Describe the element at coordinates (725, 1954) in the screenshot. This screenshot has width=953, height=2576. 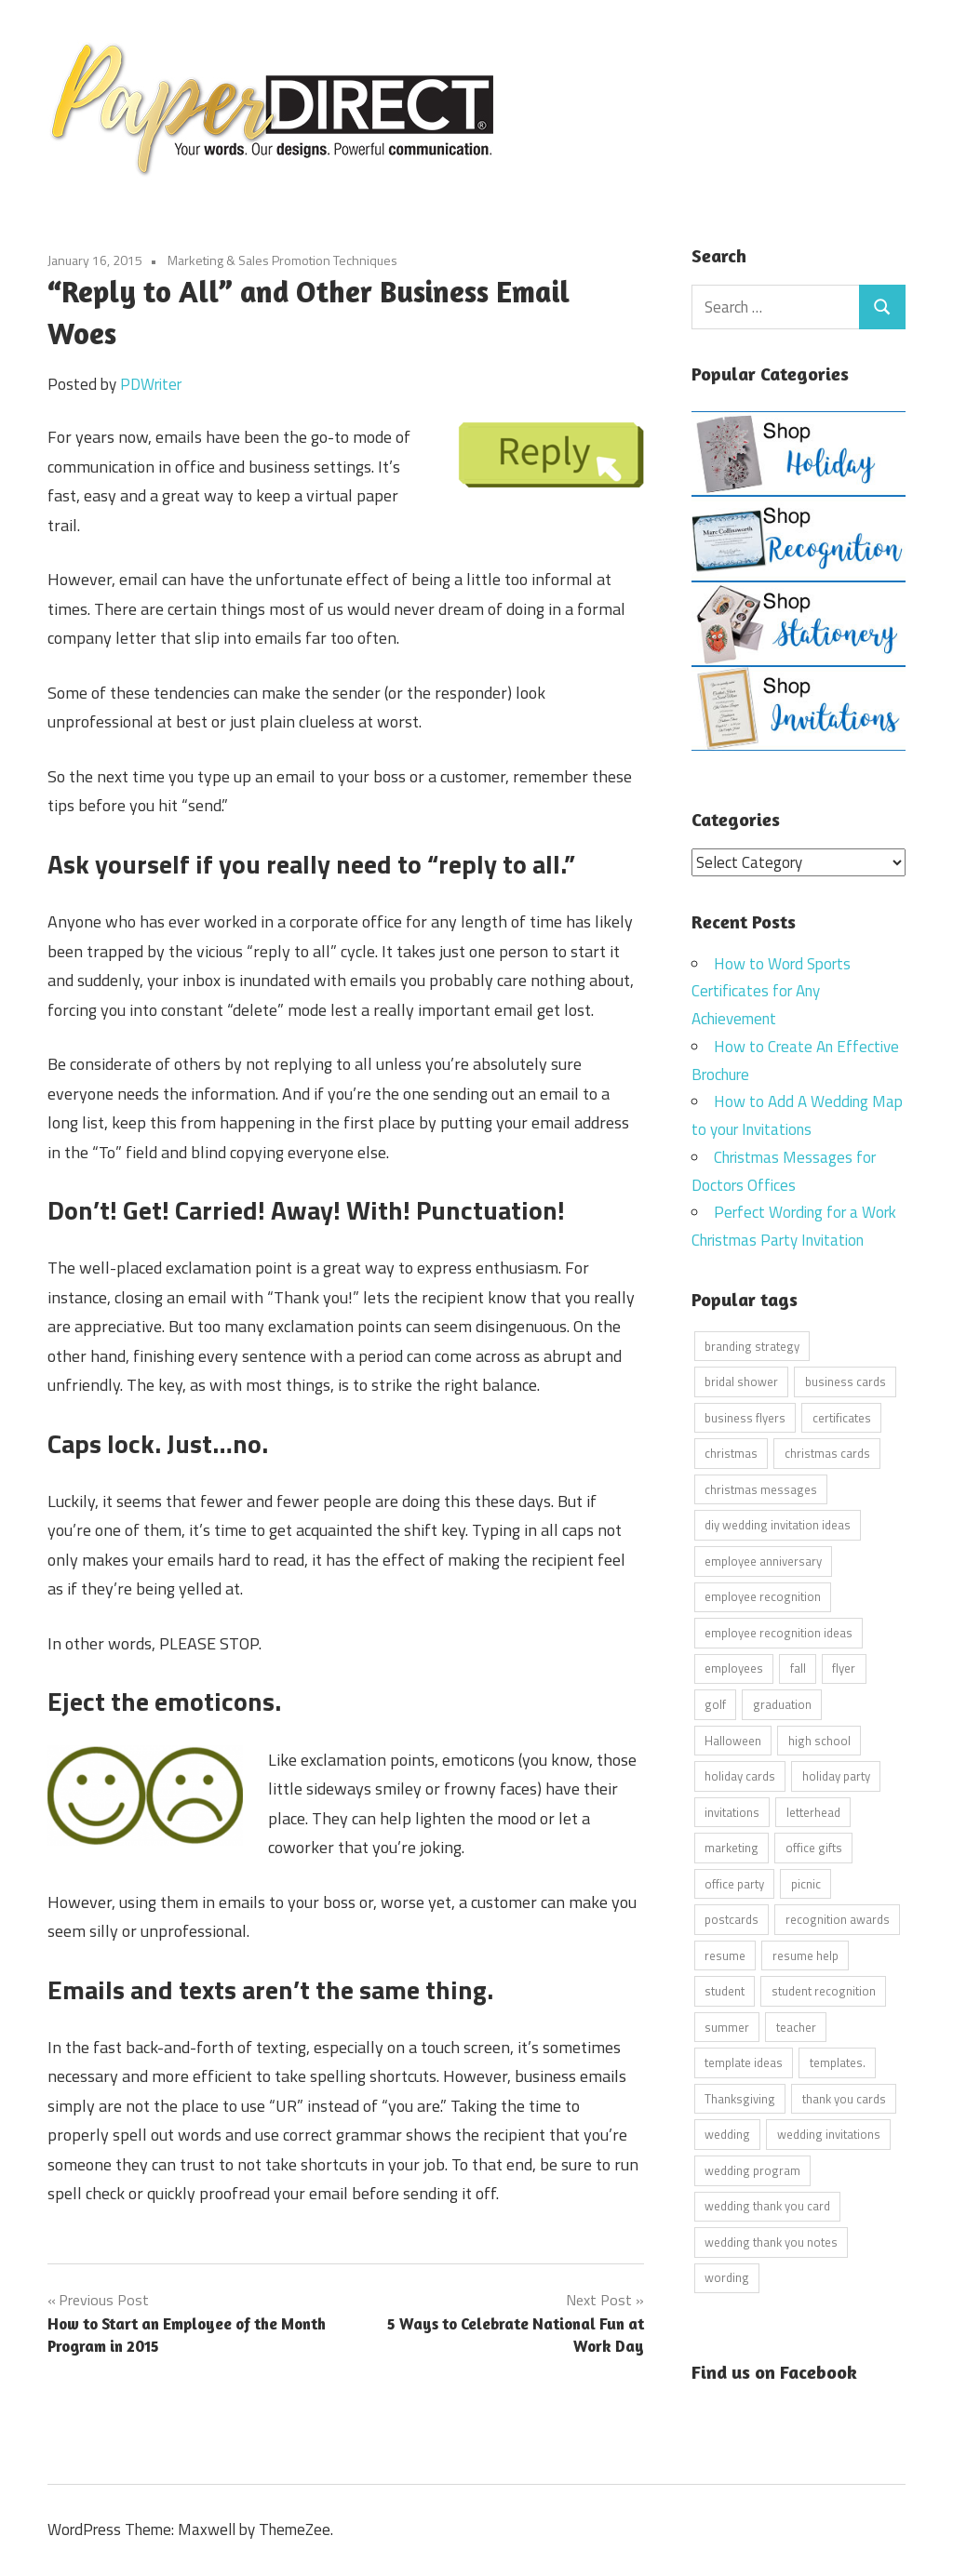
I see `resume [resume (8 items)]` at that location.